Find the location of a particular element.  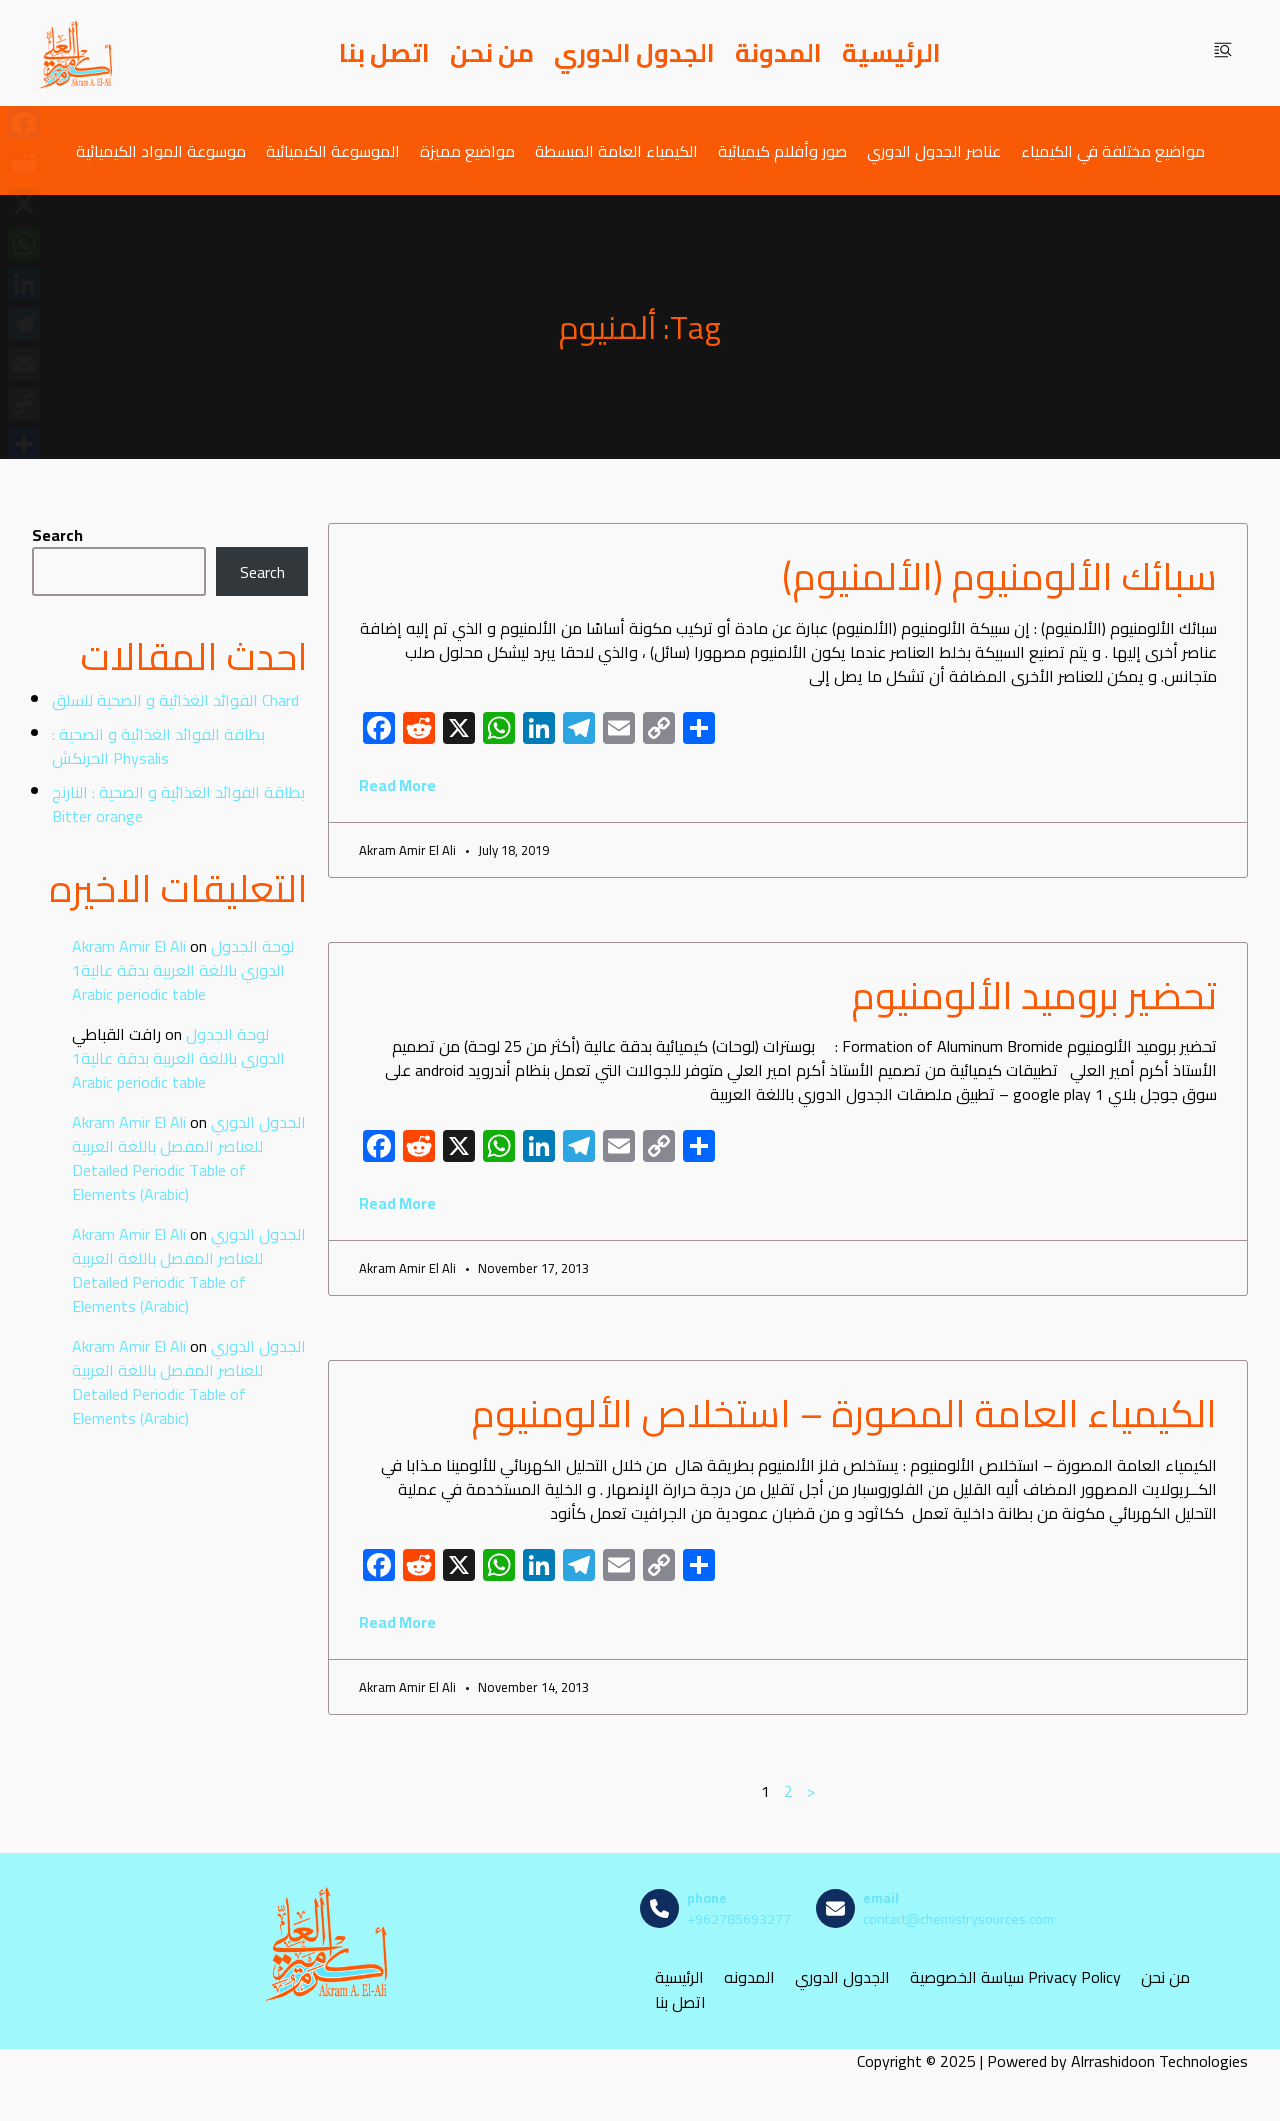

موسوعة المواد الكيميائية is located at coordinates (161, 150).